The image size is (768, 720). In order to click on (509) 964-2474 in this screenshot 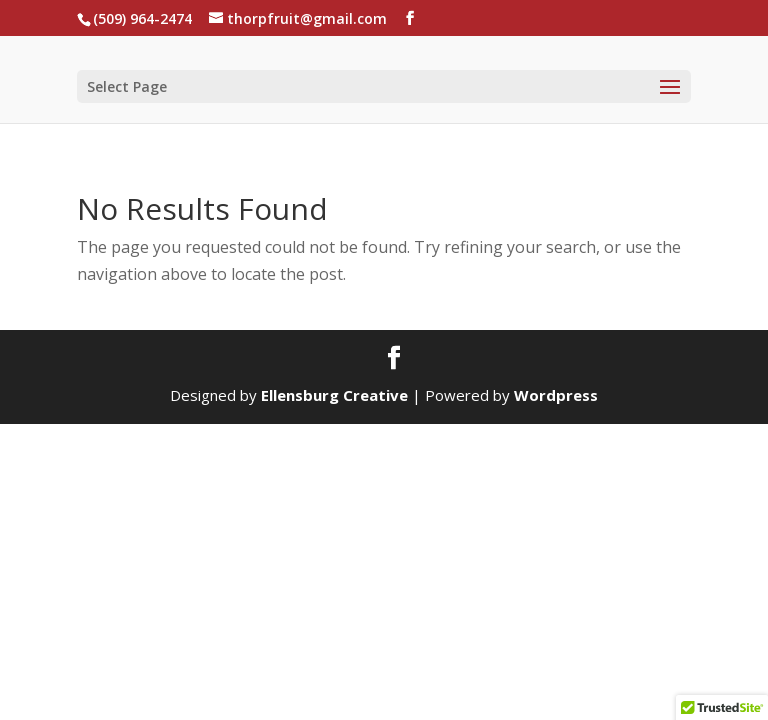, I will do `click(142, 18)`.